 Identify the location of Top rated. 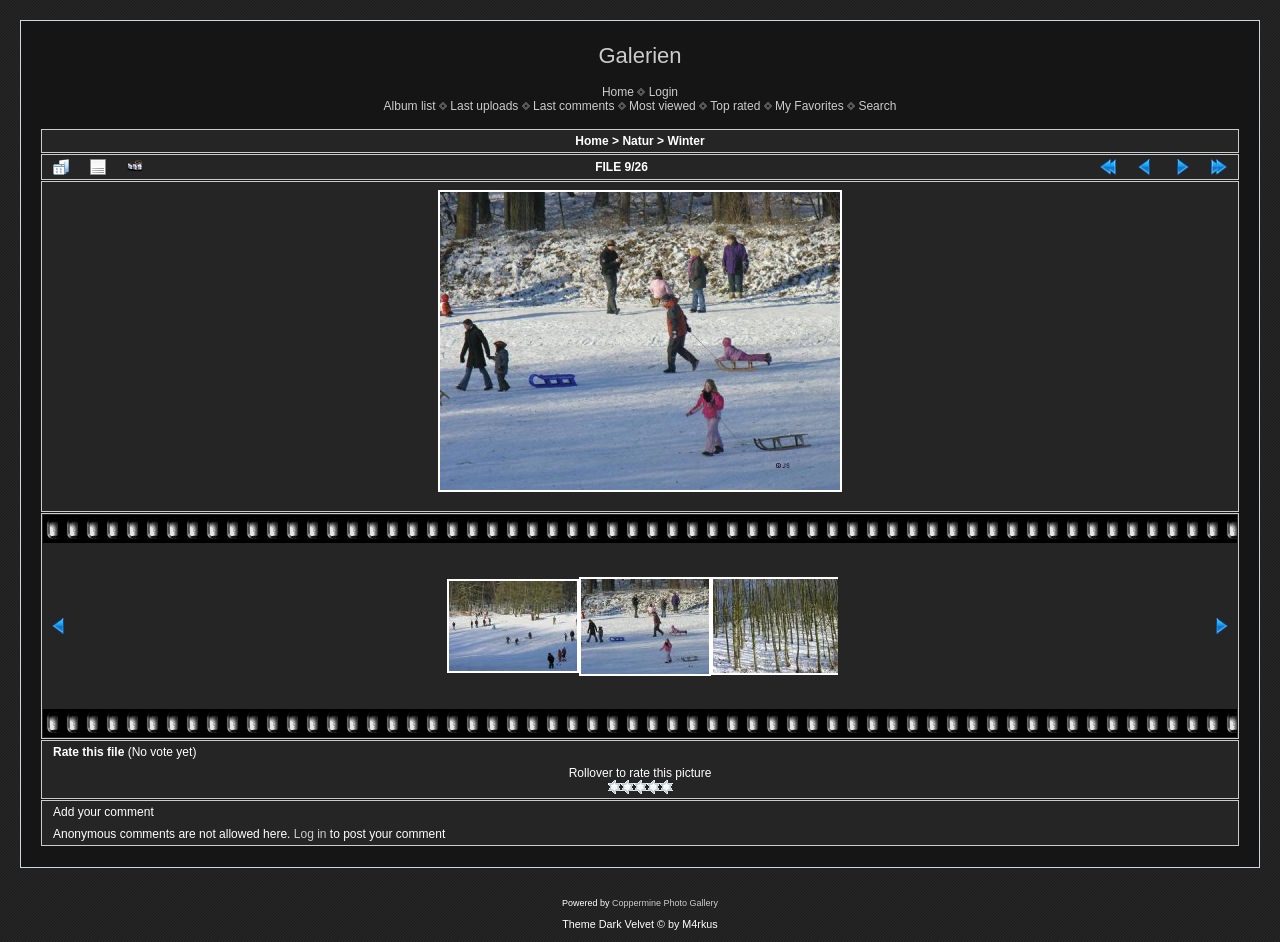
(735, 106).